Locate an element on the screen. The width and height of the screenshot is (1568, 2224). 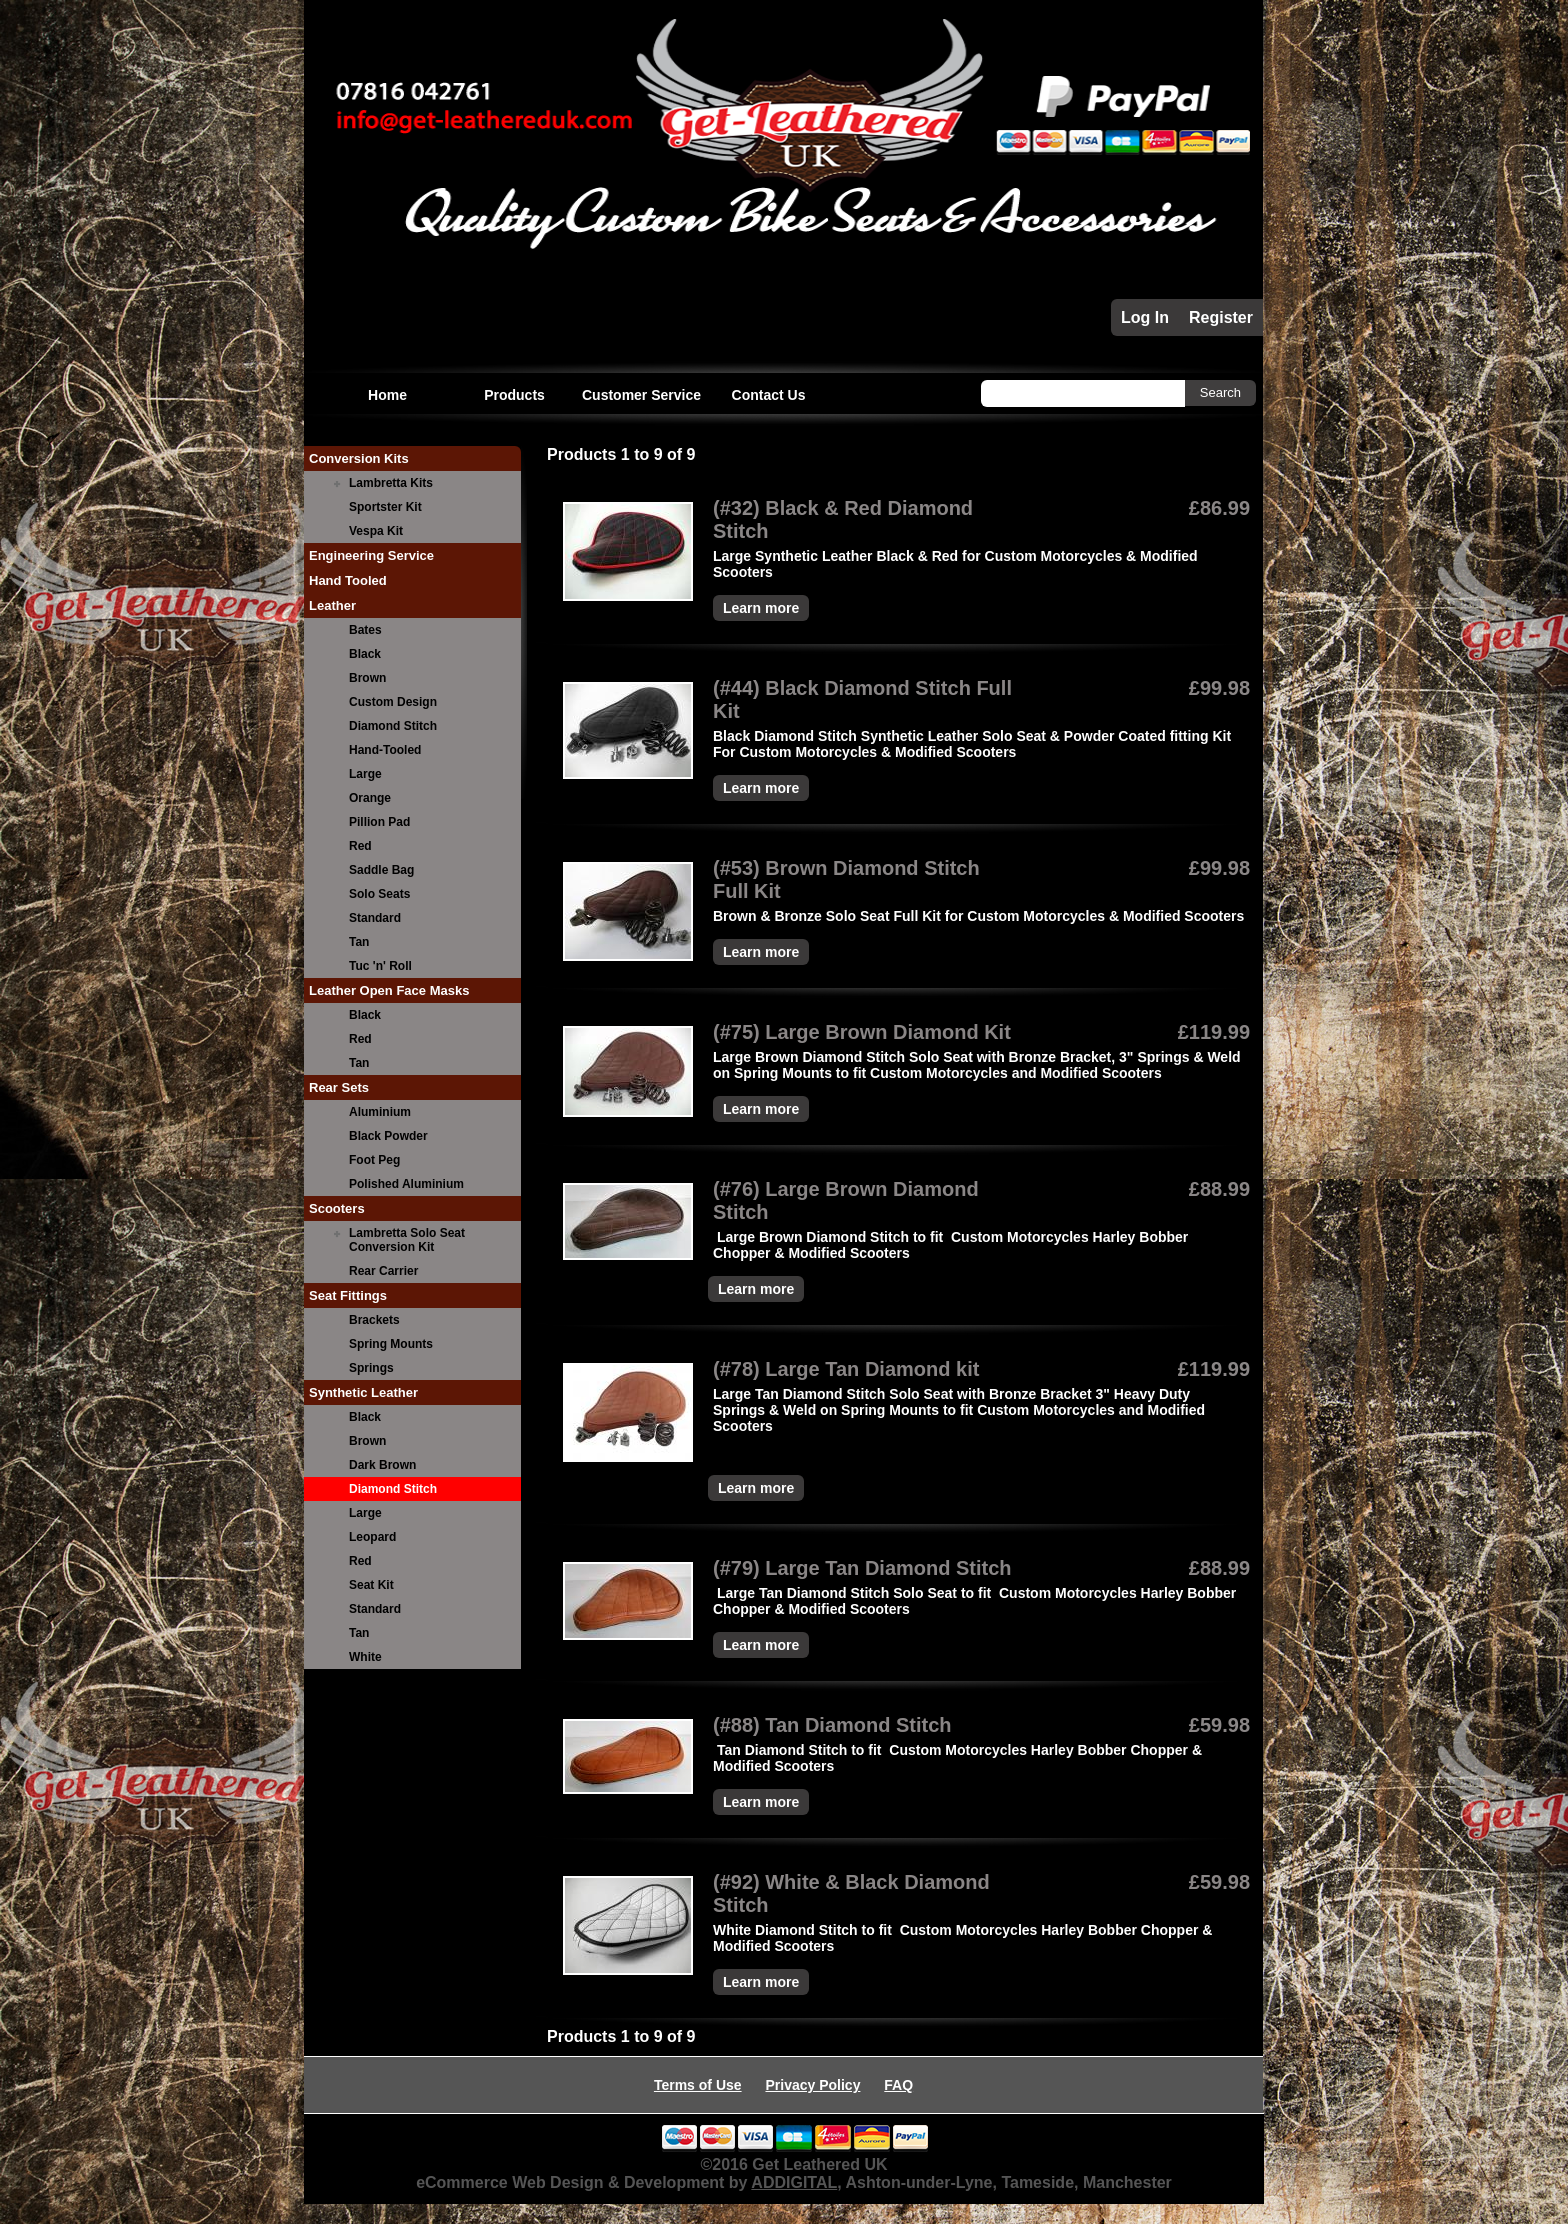
Terms of Use is located at coordinates (698, 2085).